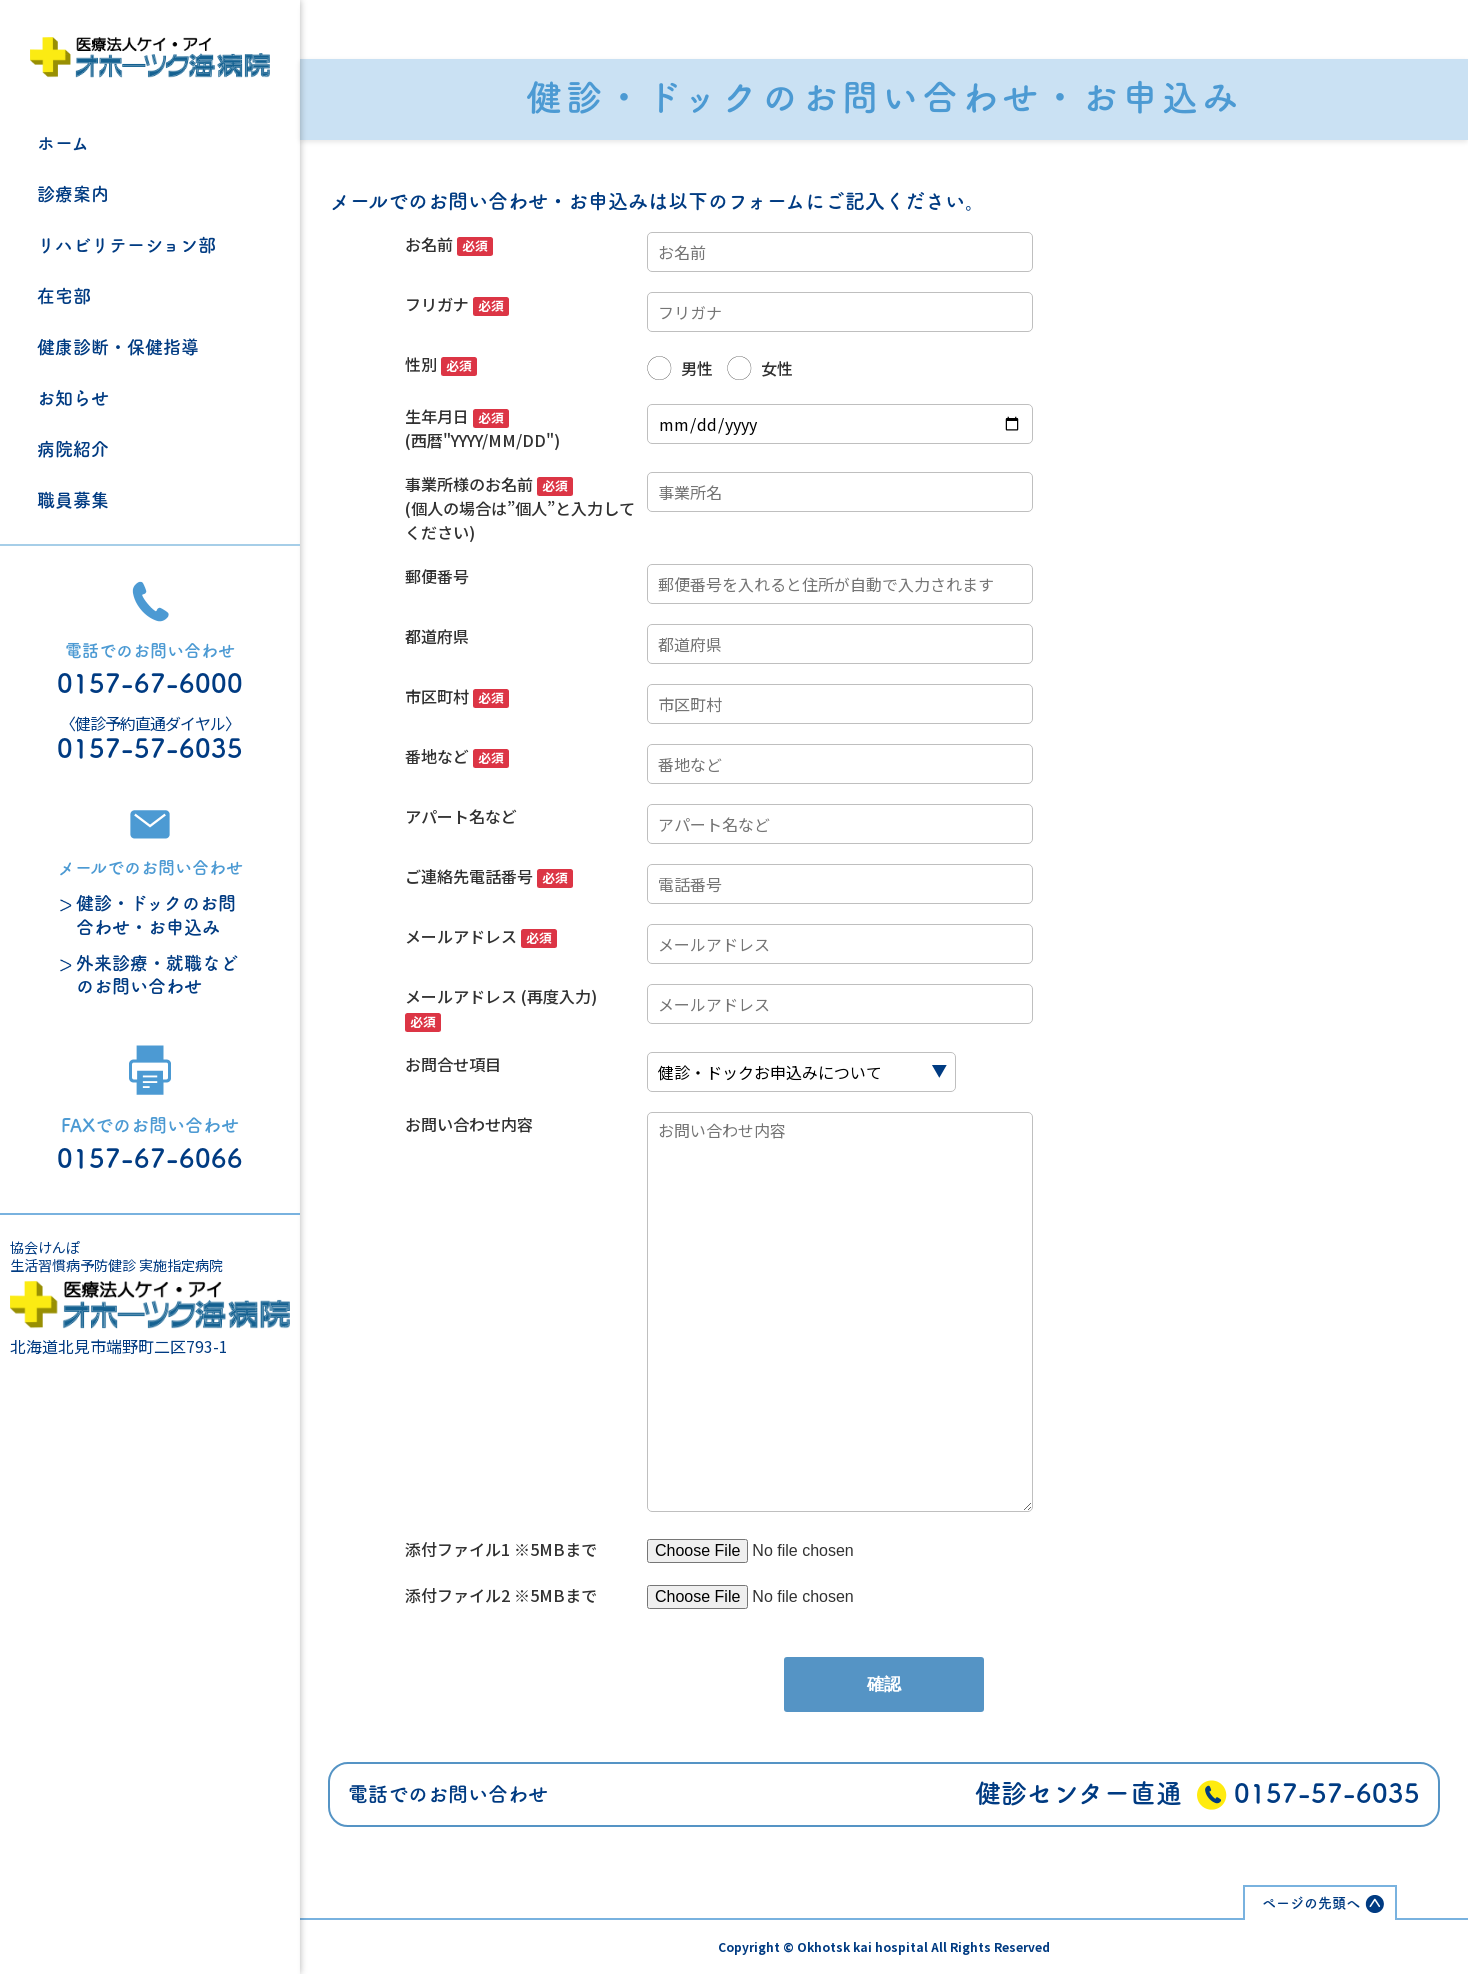 Image resolution: width=1468 pixels, height=1974 pixels. I want to click on 性別, so click(441, 364).